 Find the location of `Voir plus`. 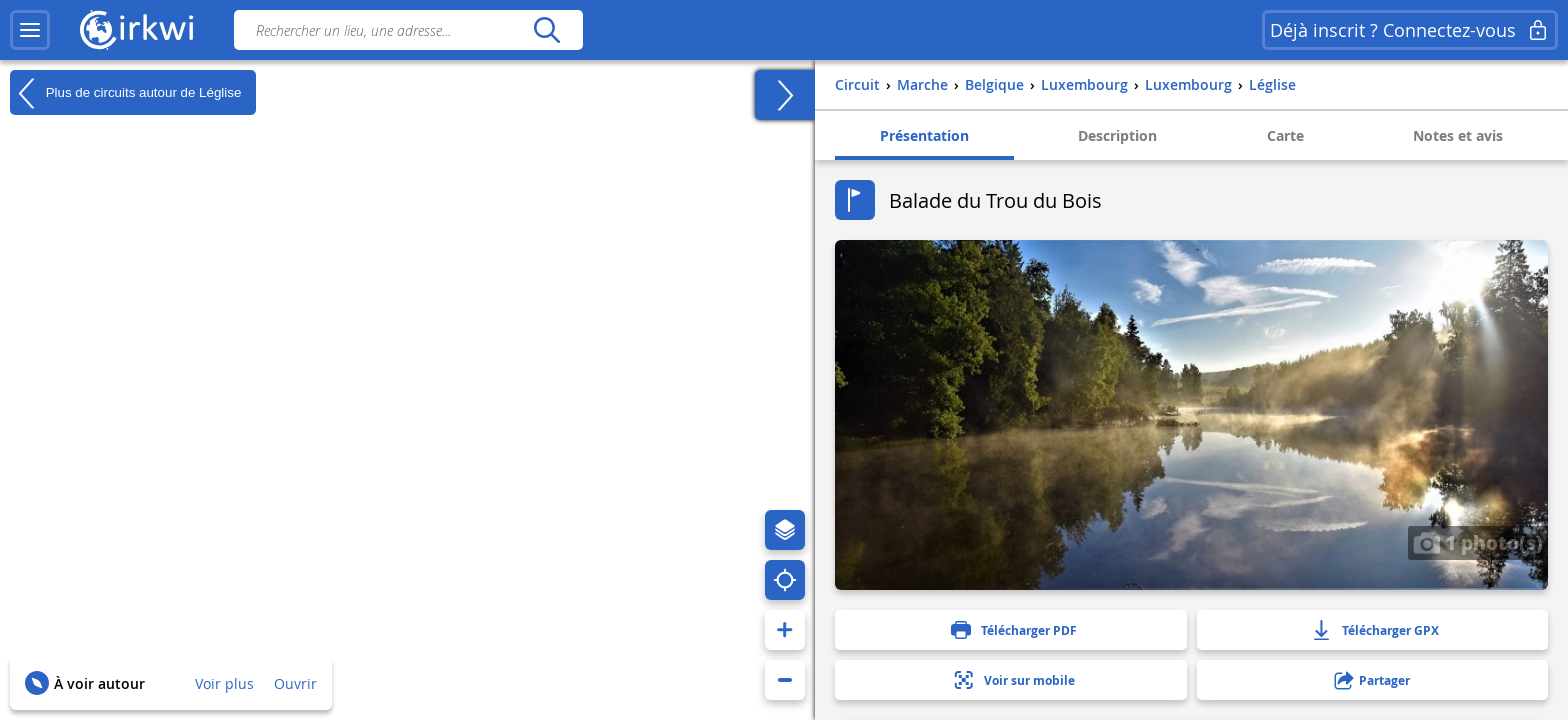

Voir plus is located at coordinates (224, 683).